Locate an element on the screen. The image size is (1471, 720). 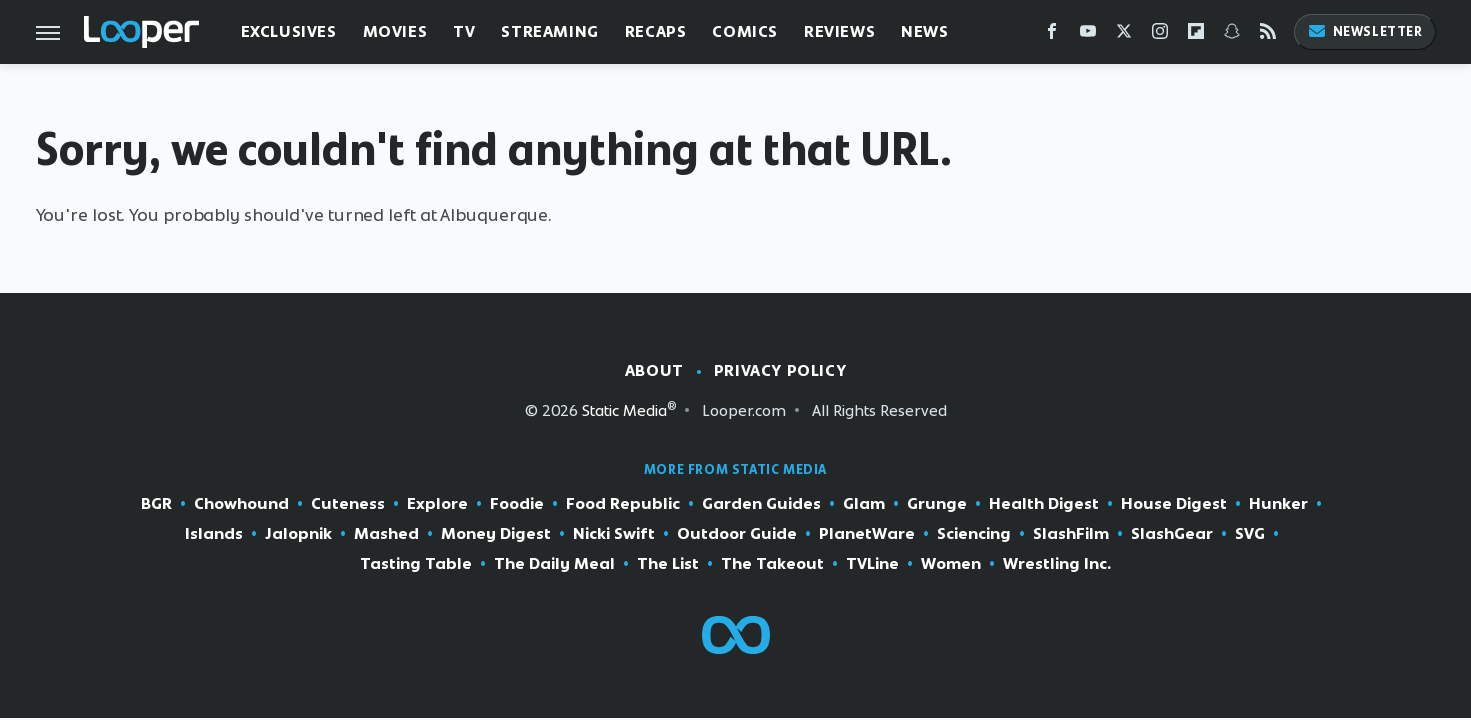
Nicki Swift is located at coordinates (614, 534).